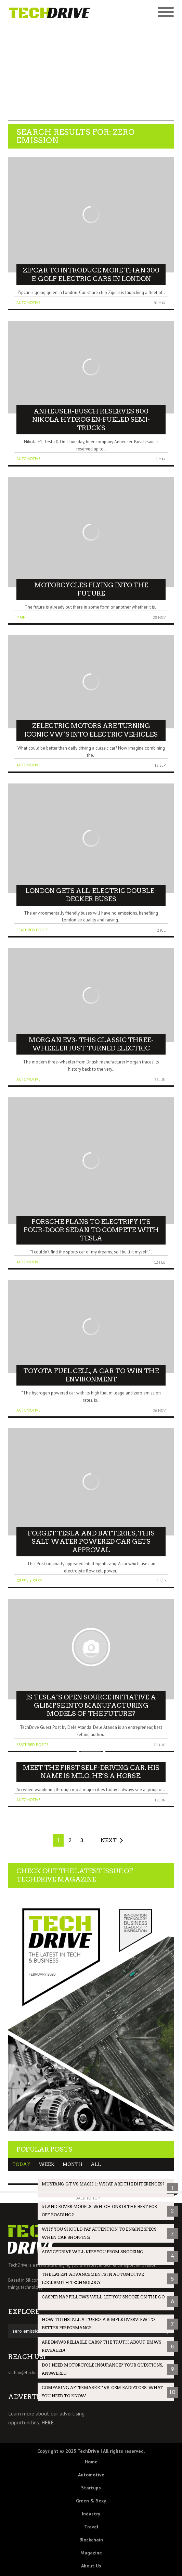 Image resolution: width=182 pixels, height=2576 pixels. What do you see at coordinates (91, 2540) in the screenshot?
I see `Blockchain` at bounding box center [91, 2540].